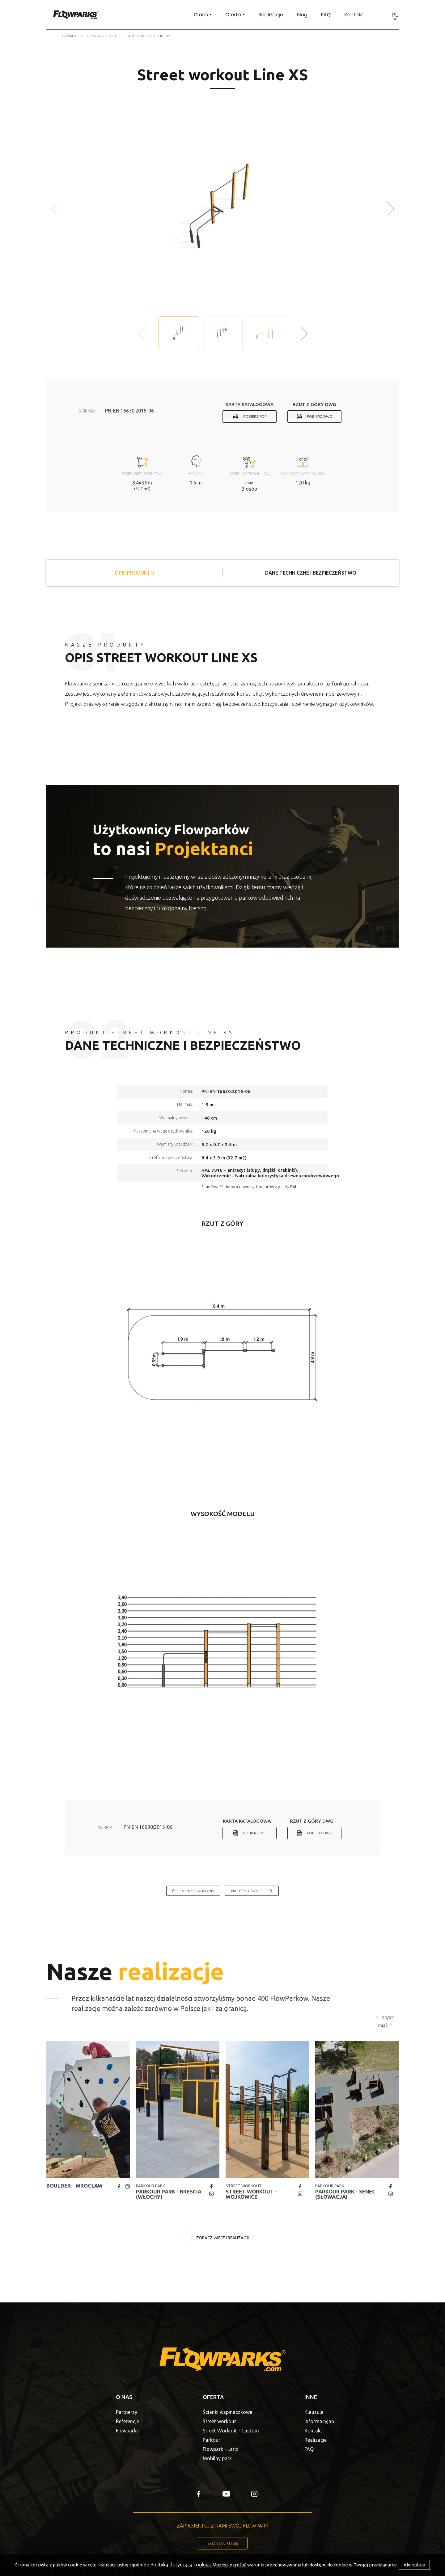 The width and height of the screenshot is (445, 2576). Describe the element at coordinates (102, 36) in the screenshot. I see `Flowpark - Larix` at that location.